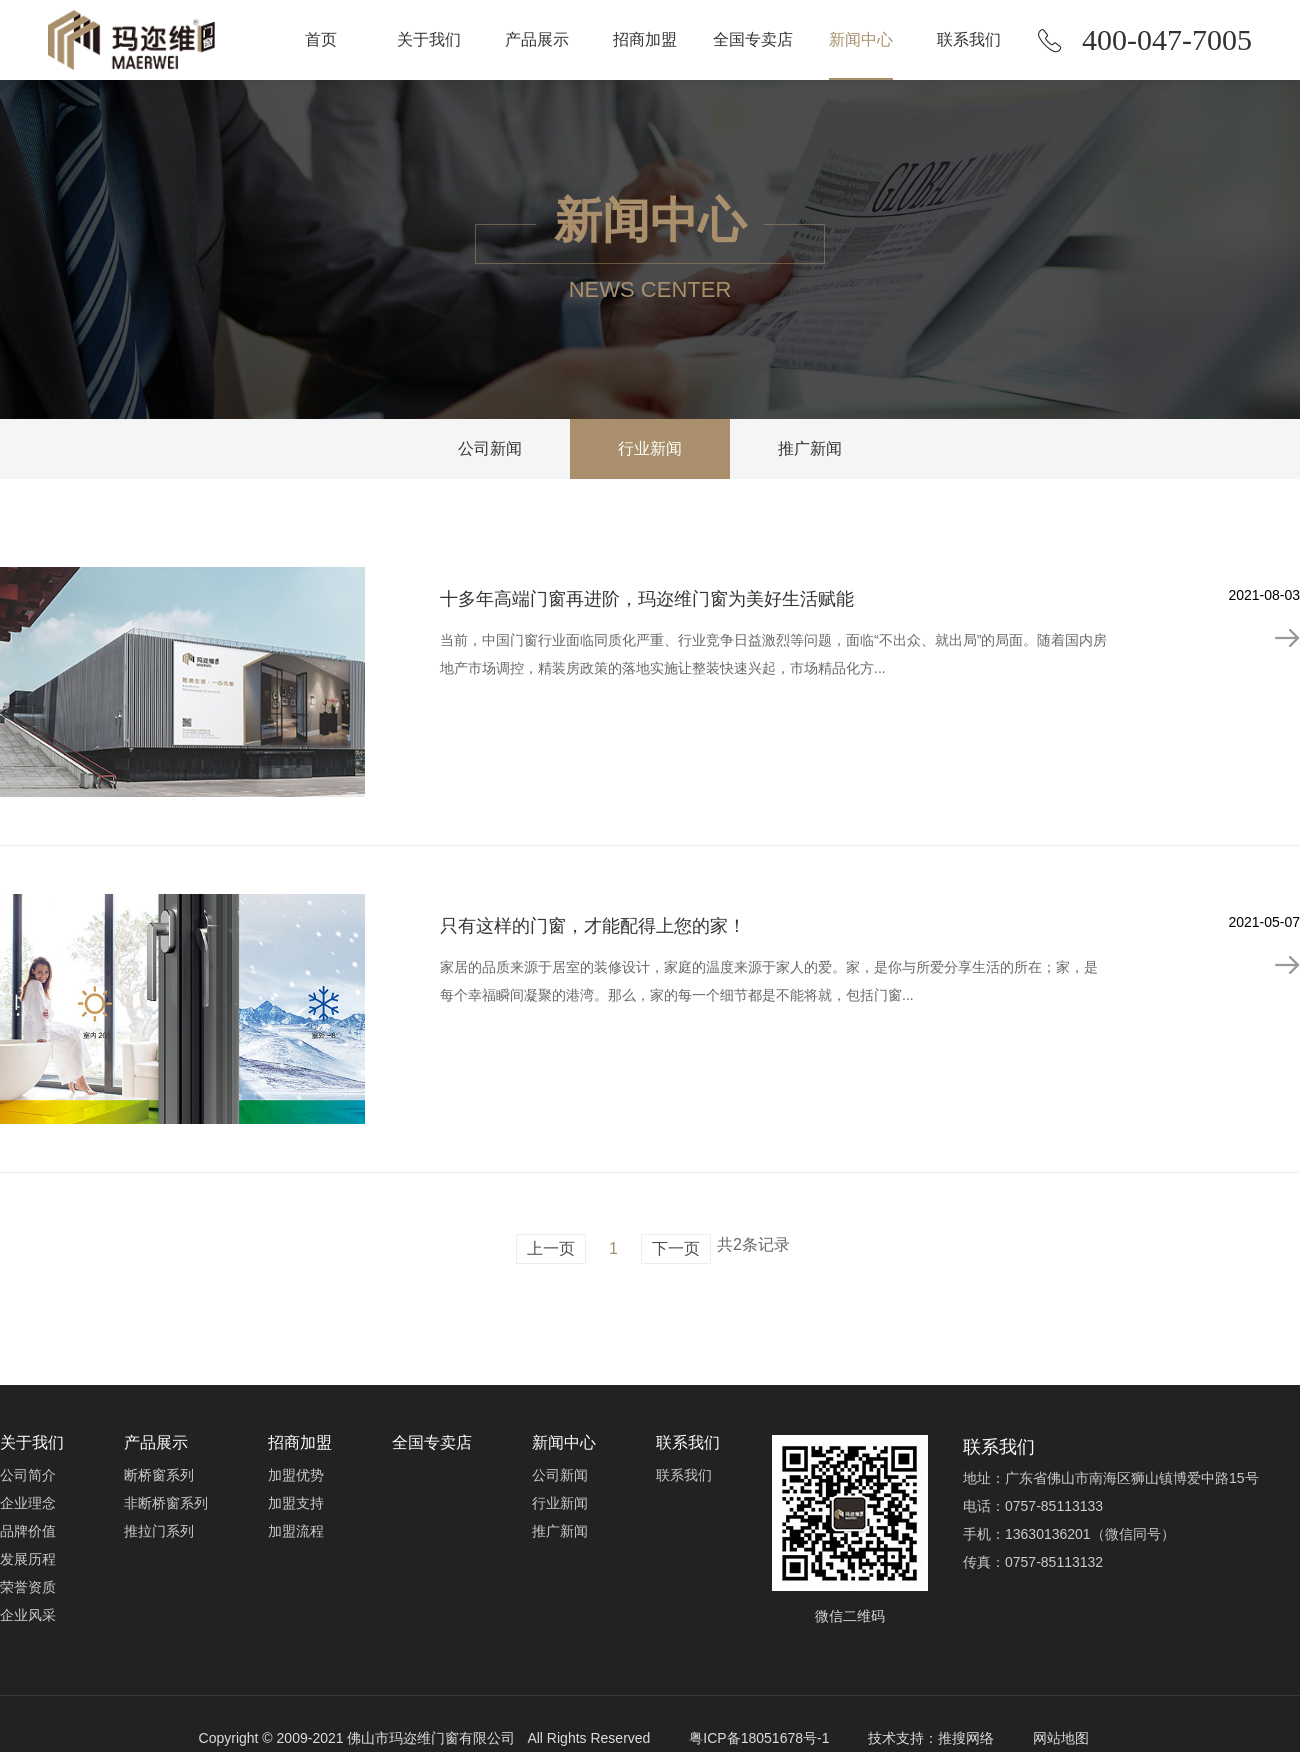  Describe the element at coordinates (759, 1738) in the screenshot. I see `粤ICP备18051678号-1` at that location.